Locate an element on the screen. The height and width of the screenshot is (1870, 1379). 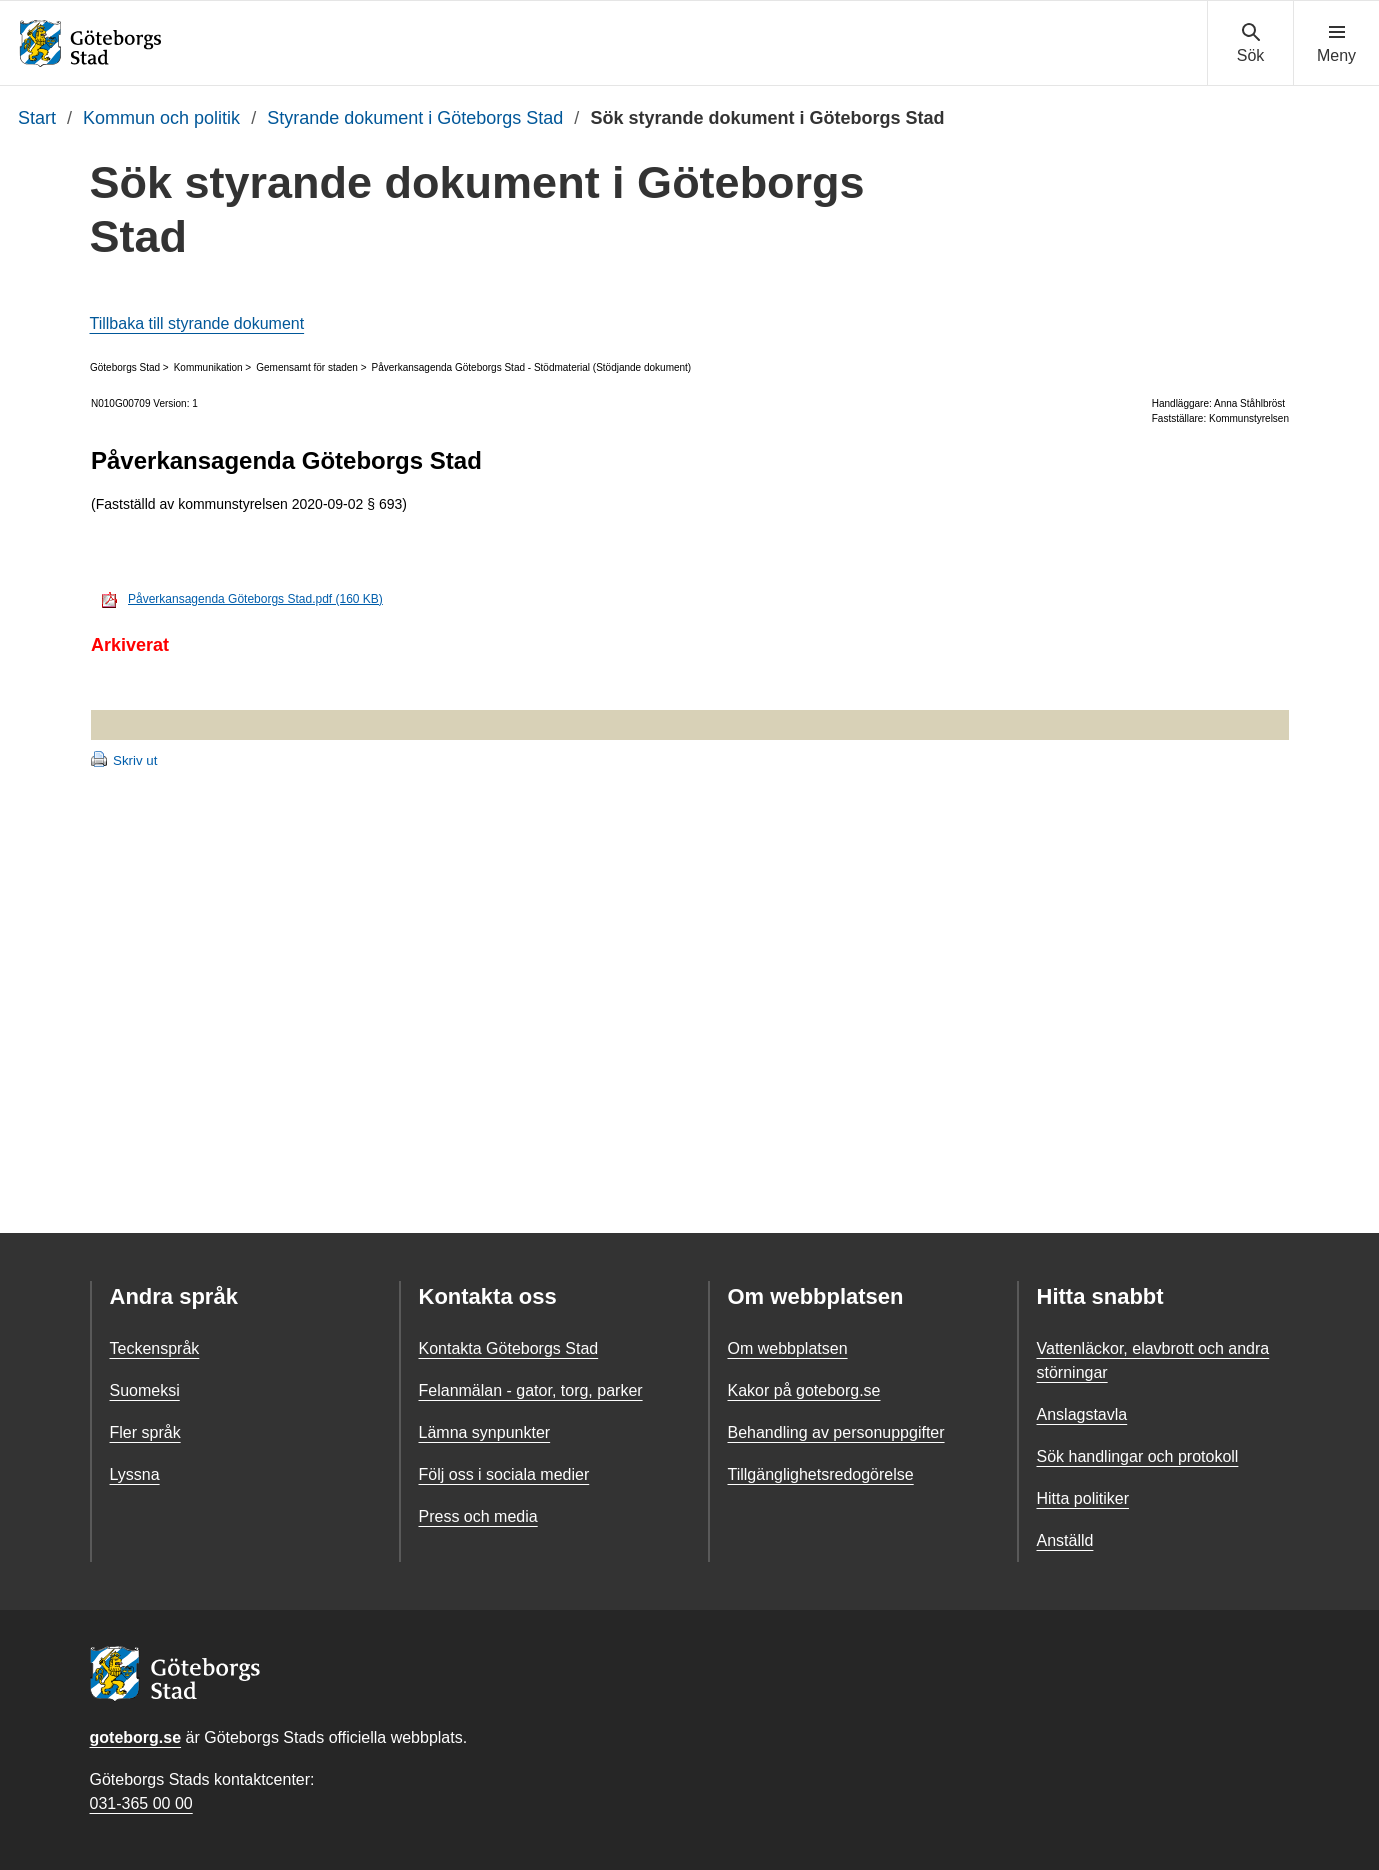
Fler språk is located at coordinates (145, 1432).